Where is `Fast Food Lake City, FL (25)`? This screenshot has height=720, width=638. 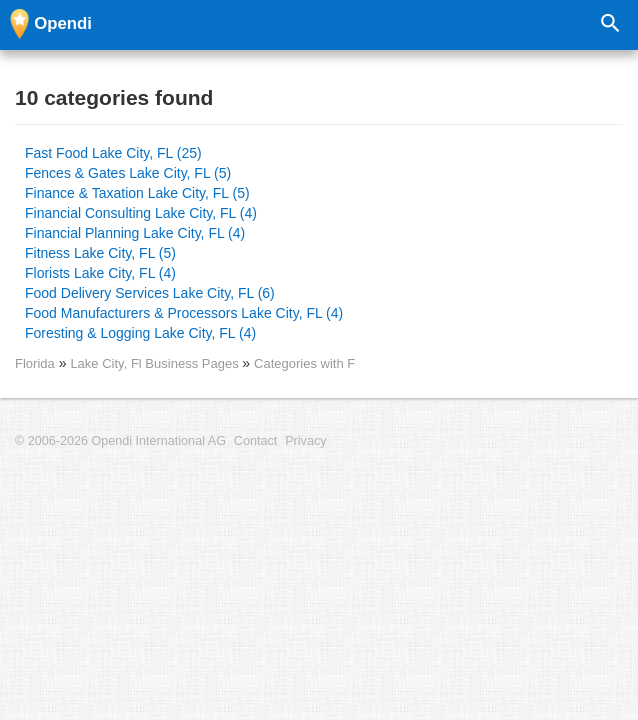
Fast Food Lake City, FL (25) is located at coordinates (113, 153).